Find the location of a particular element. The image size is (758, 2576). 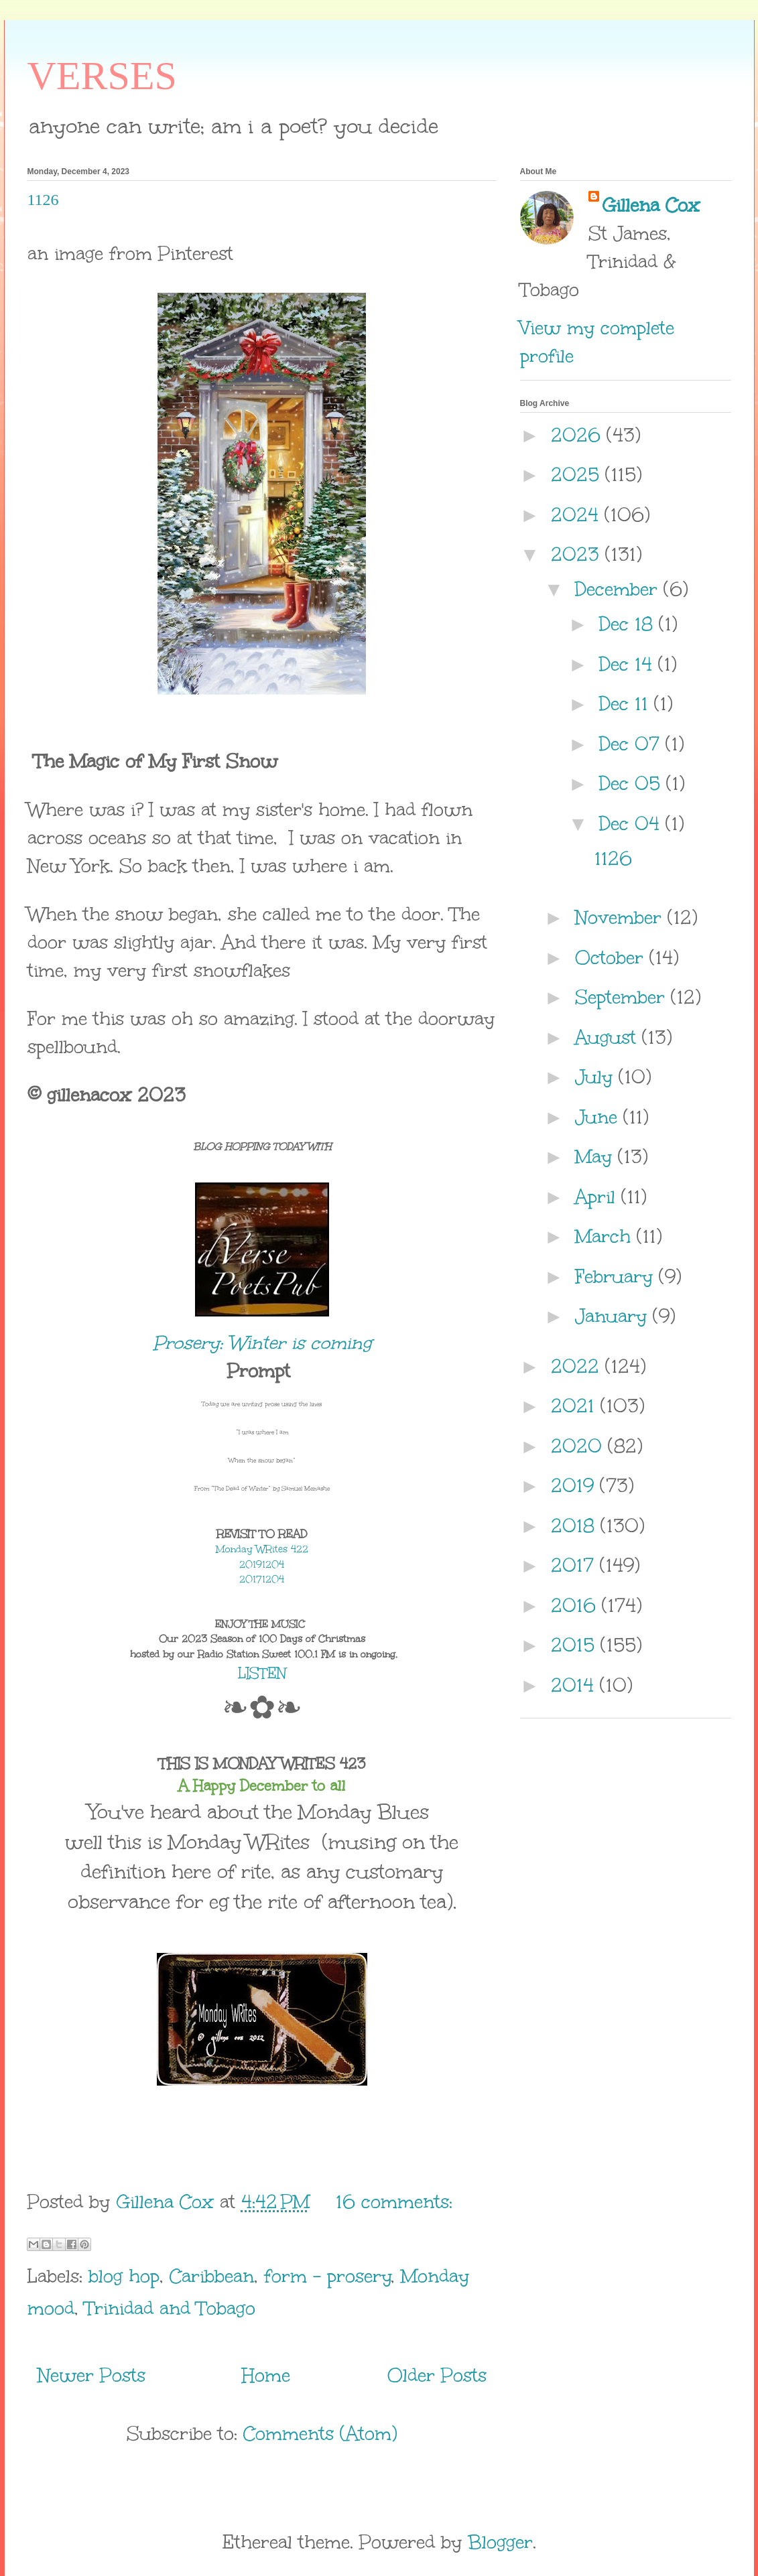

Dec 05 is located at coordinates (632, 783).